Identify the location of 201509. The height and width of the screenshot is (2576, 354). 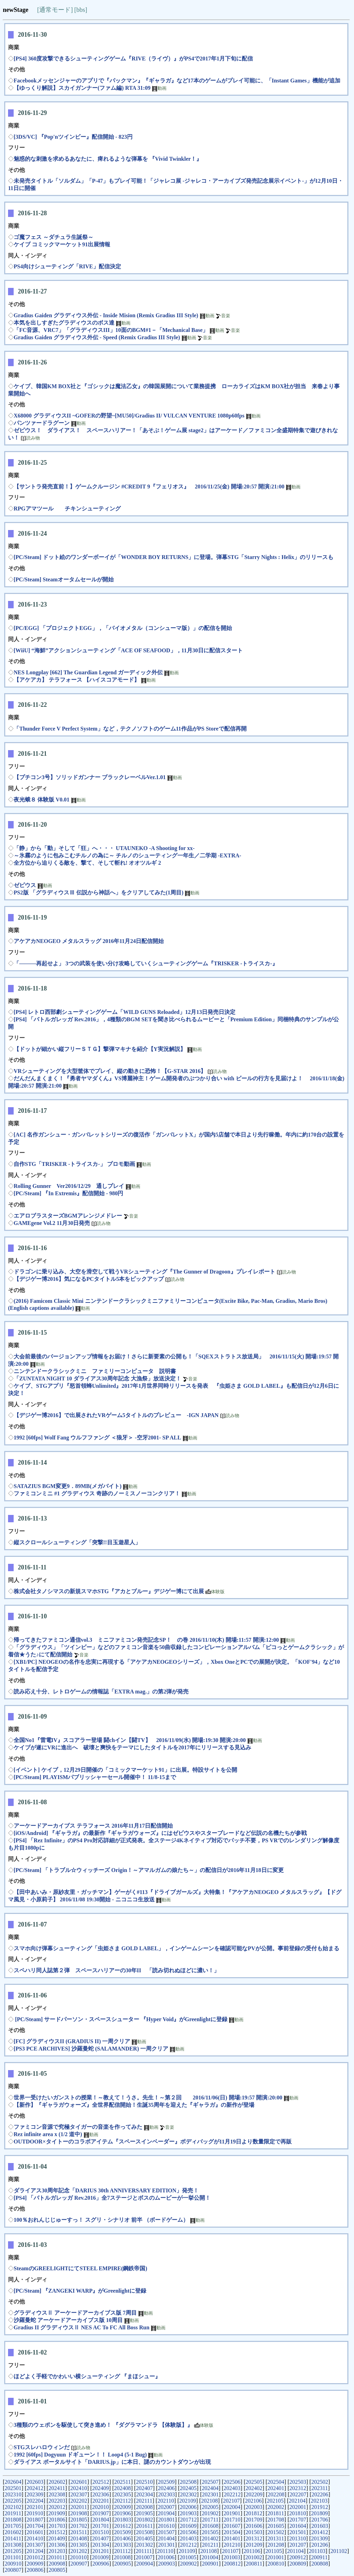
(122, 2532).